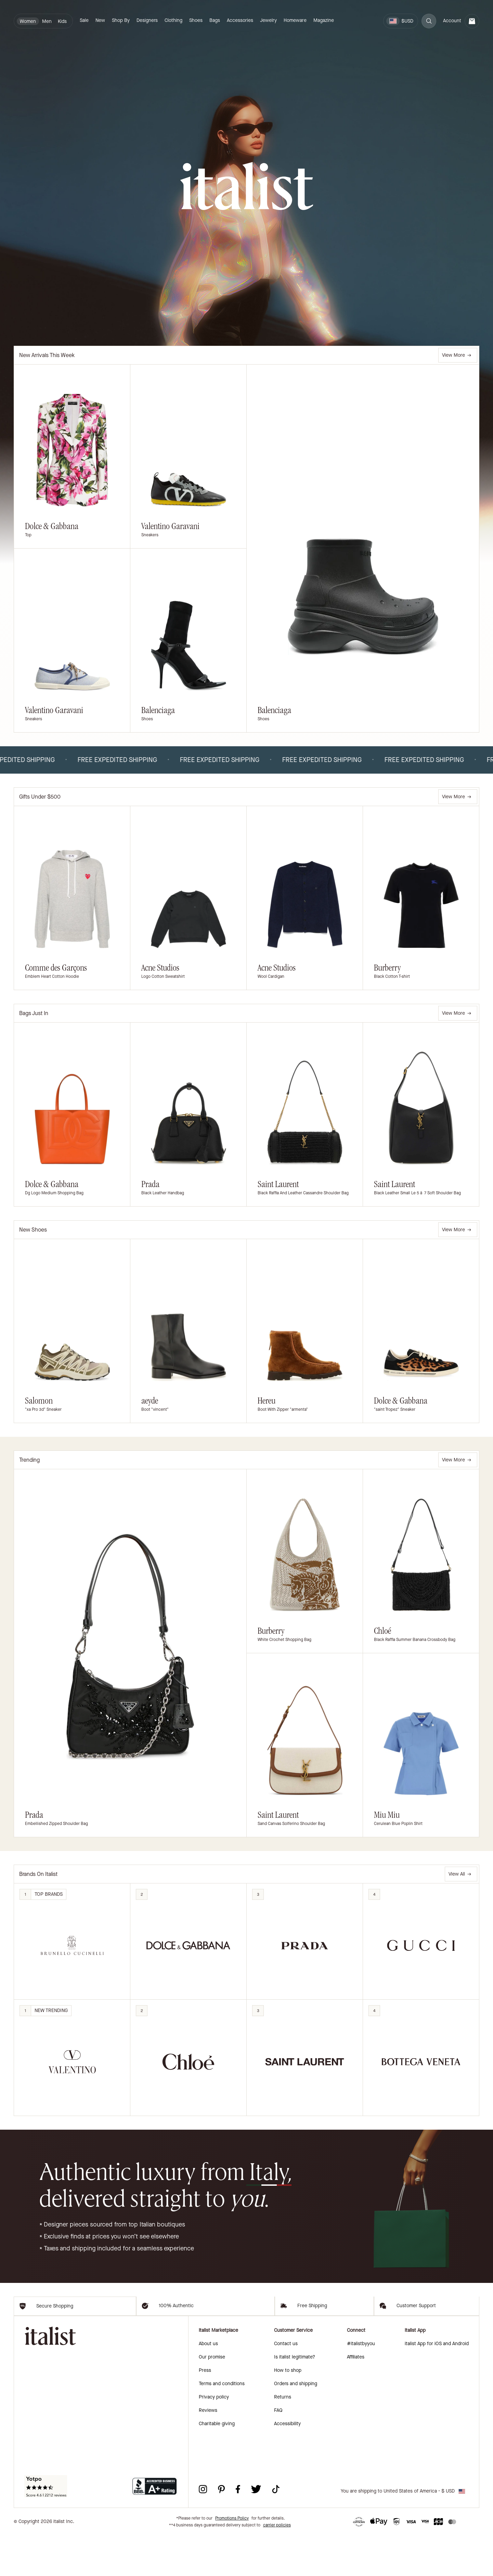 Image resolution: width=493 pixels, height=2576 pixels. What do you see at coordinates (294, 2397) in the screenshot?
I see `Is italist legitimate?` at bounding box center [294, 2397].